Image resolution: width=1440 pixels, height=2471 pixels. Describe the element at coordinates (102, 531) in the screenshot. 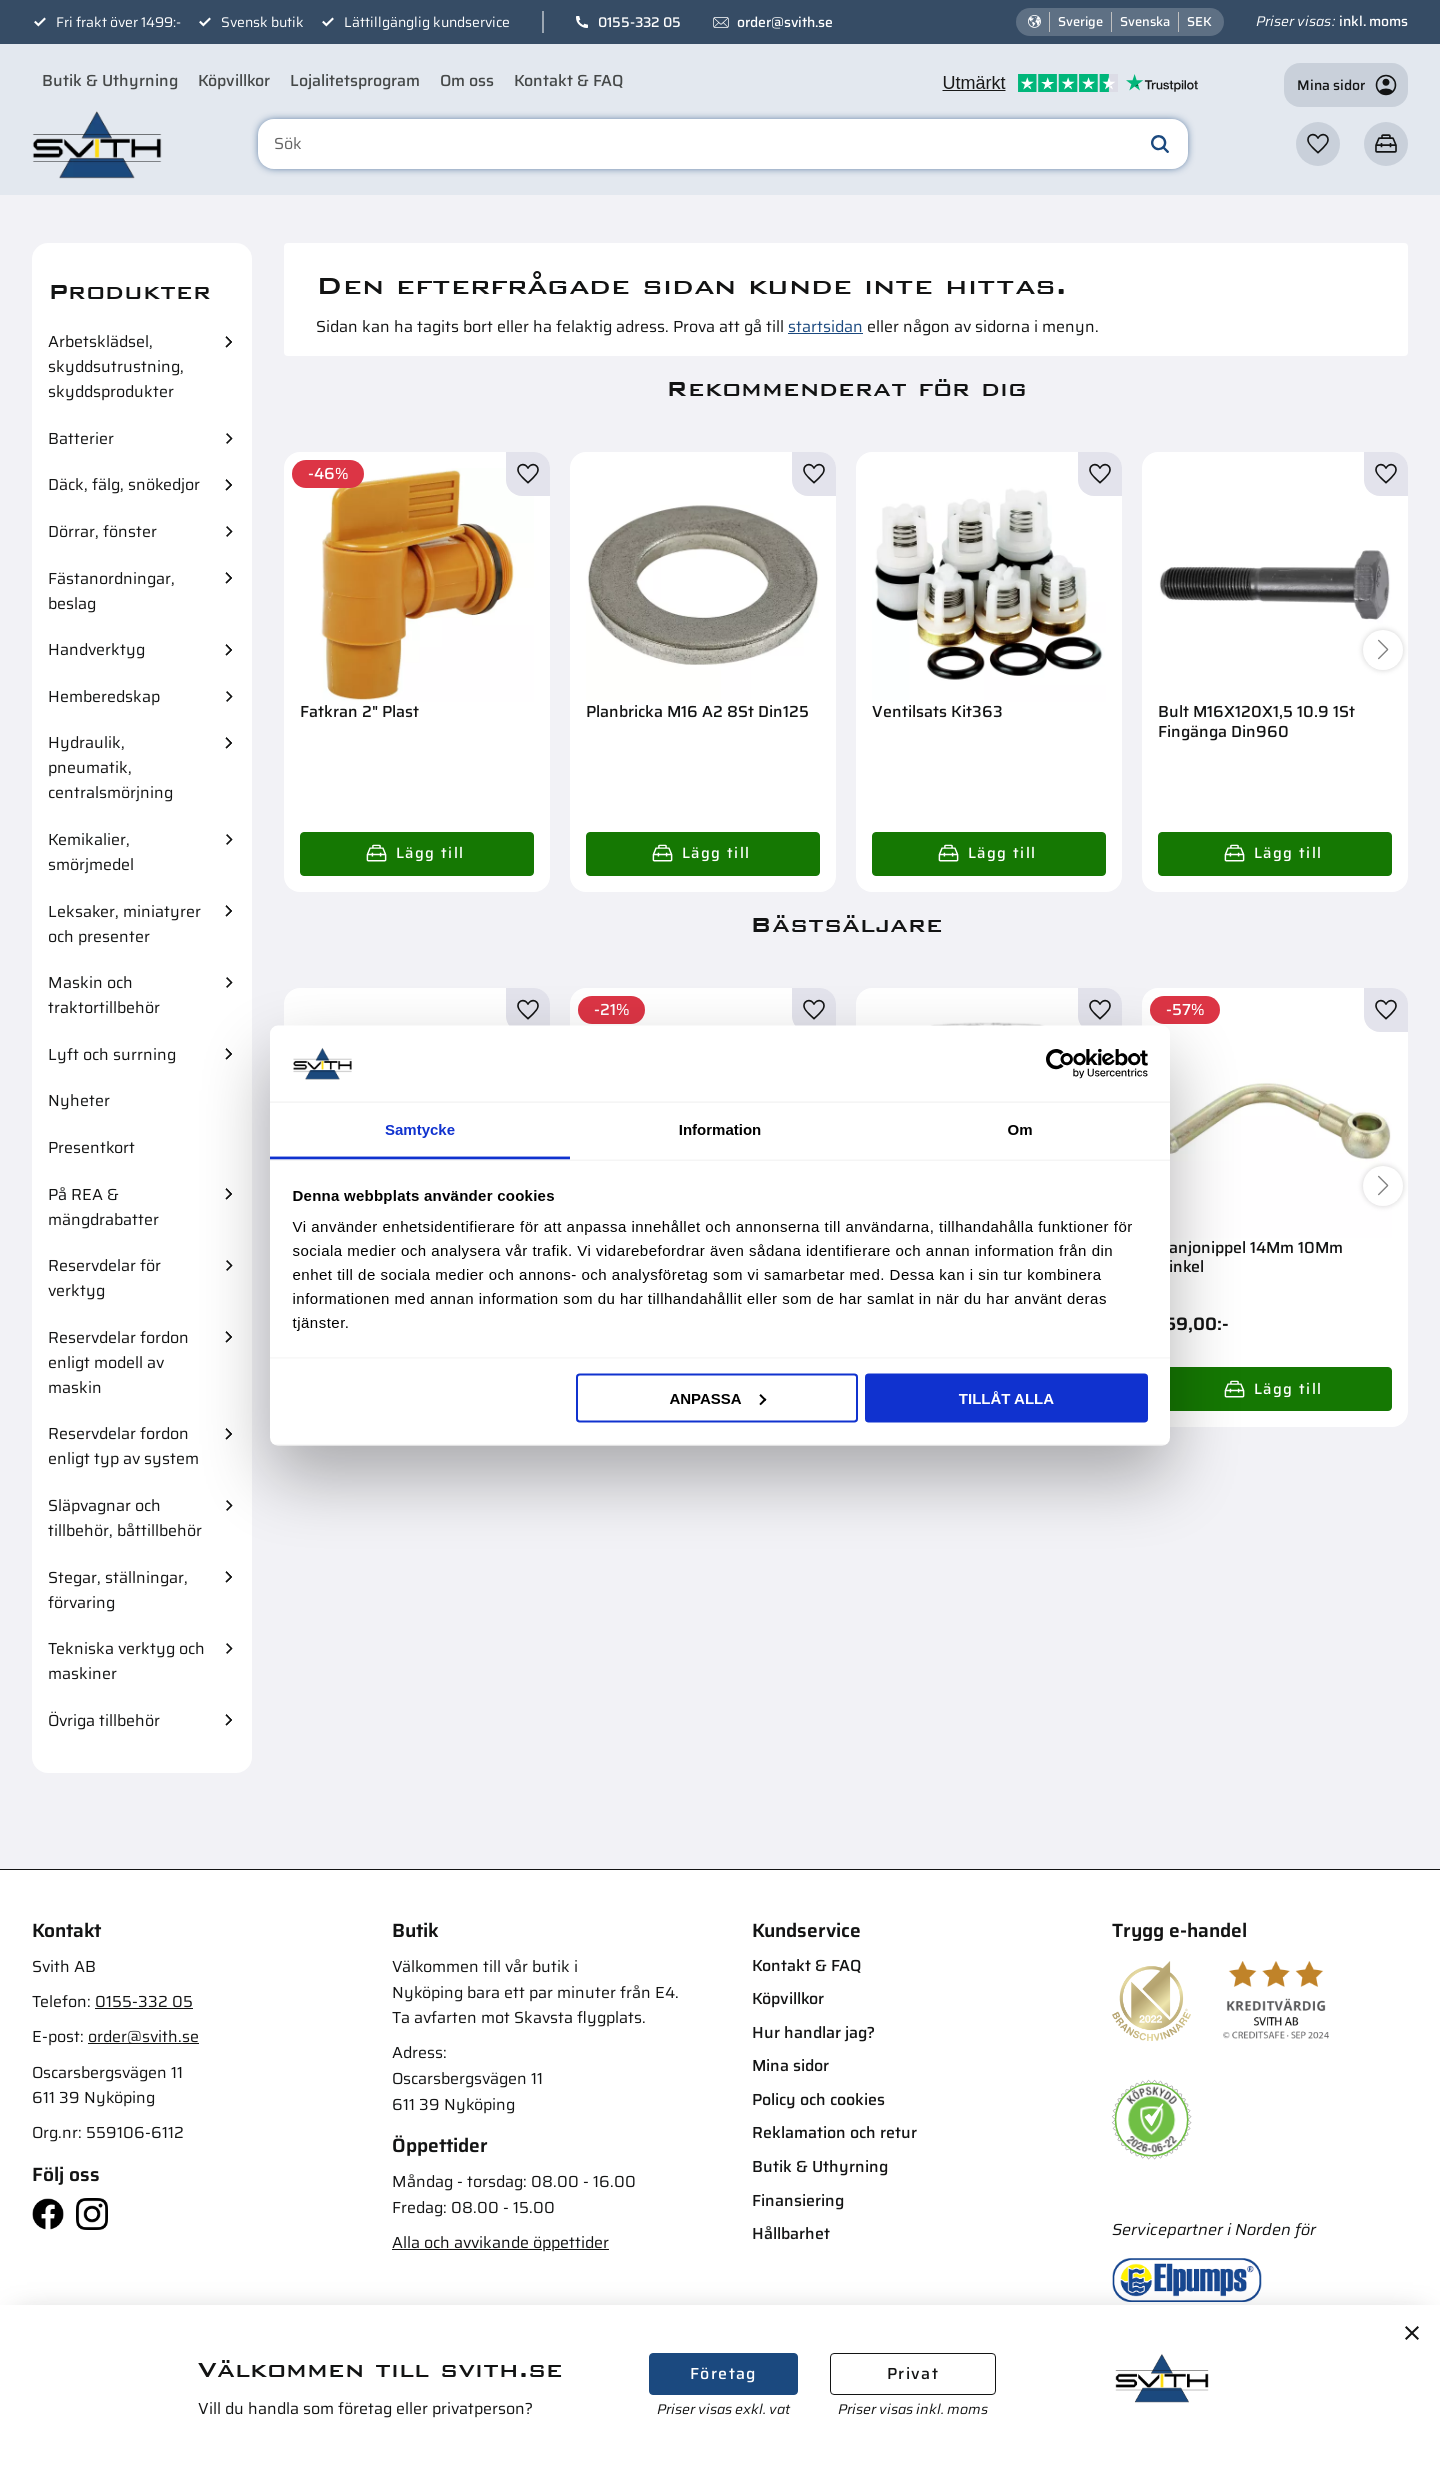

I see `Dörrar, fönster [menuitem]` at that location.